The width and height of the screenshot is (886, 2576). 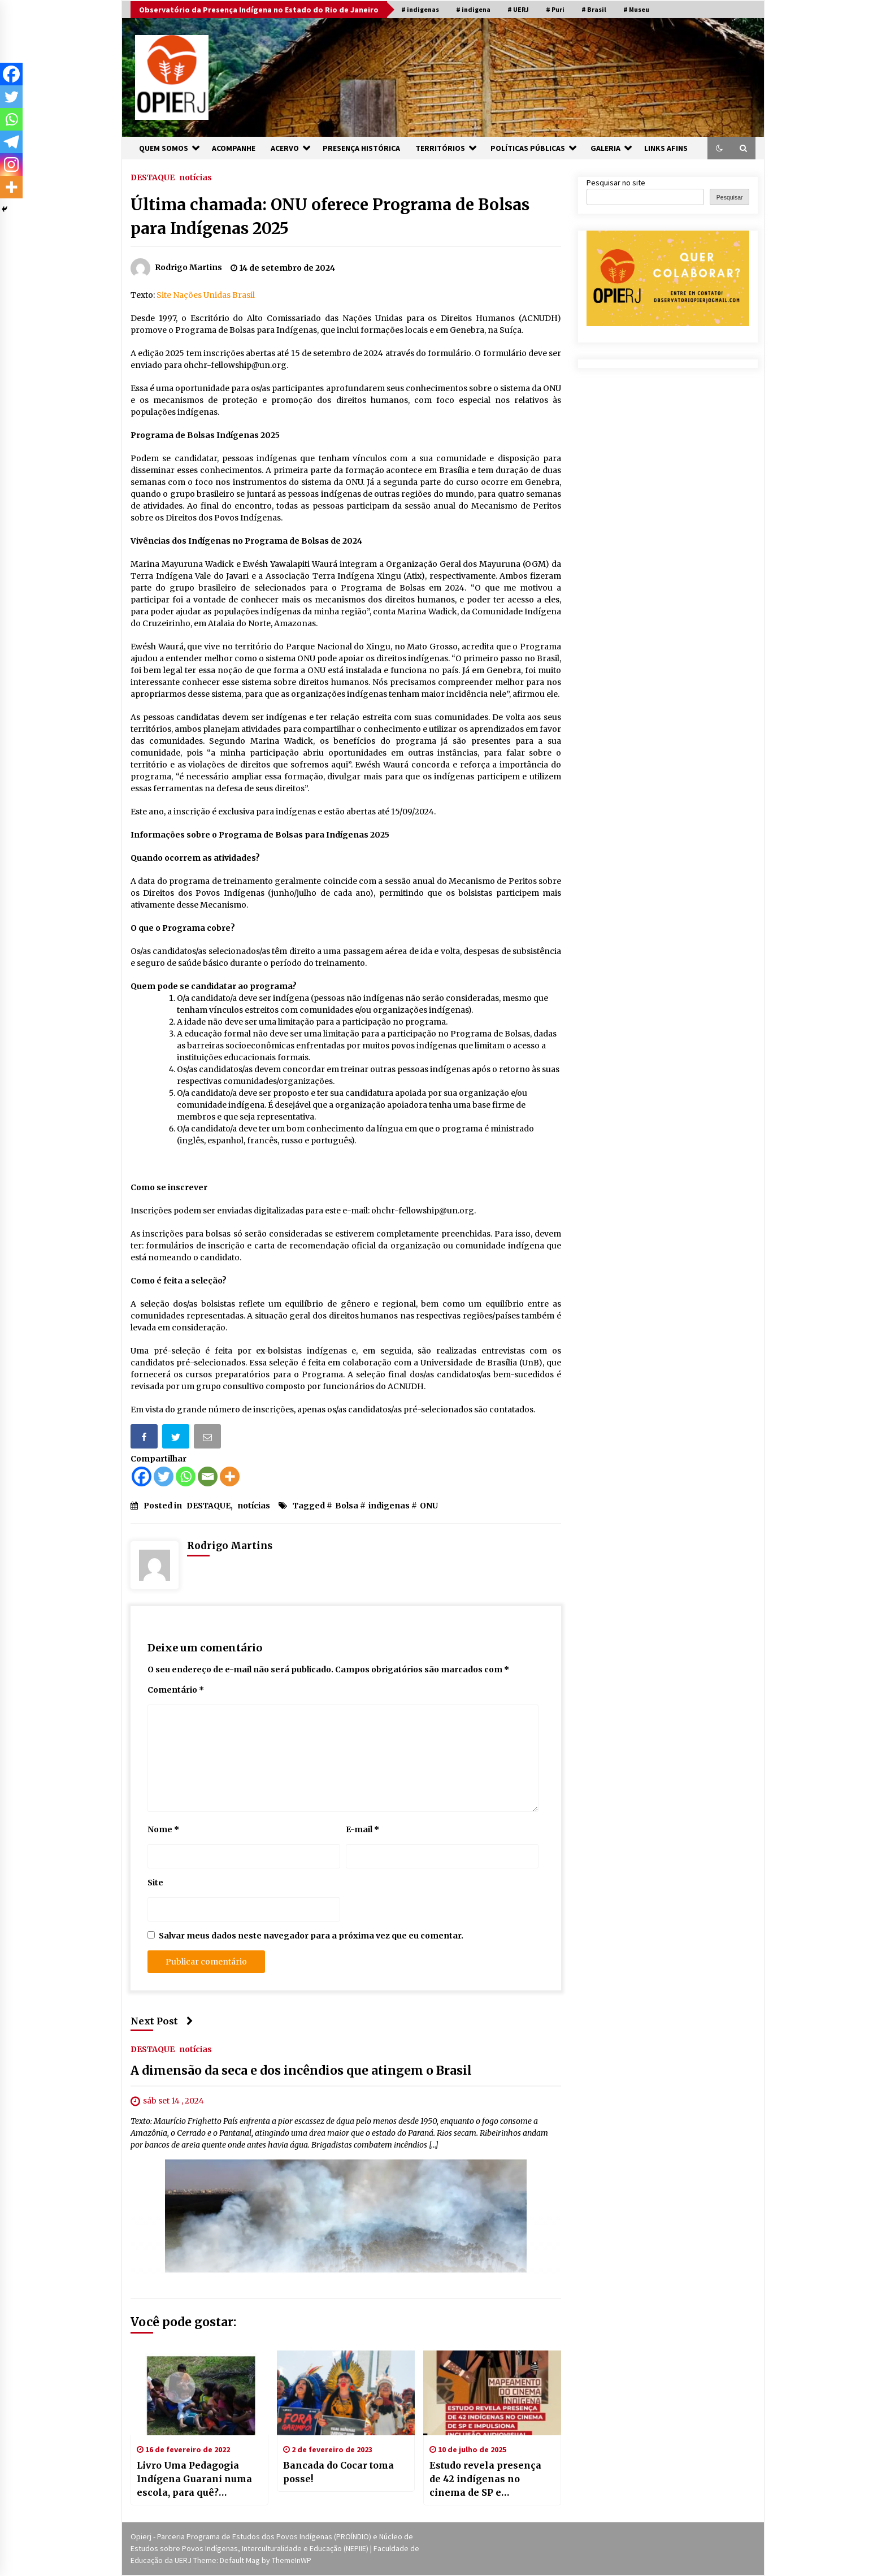 What do you see at coordinates (338, 2472) in the screenshot?
I see `Bancada do Cocar toma posse!` at bounding box center [338, 2472].